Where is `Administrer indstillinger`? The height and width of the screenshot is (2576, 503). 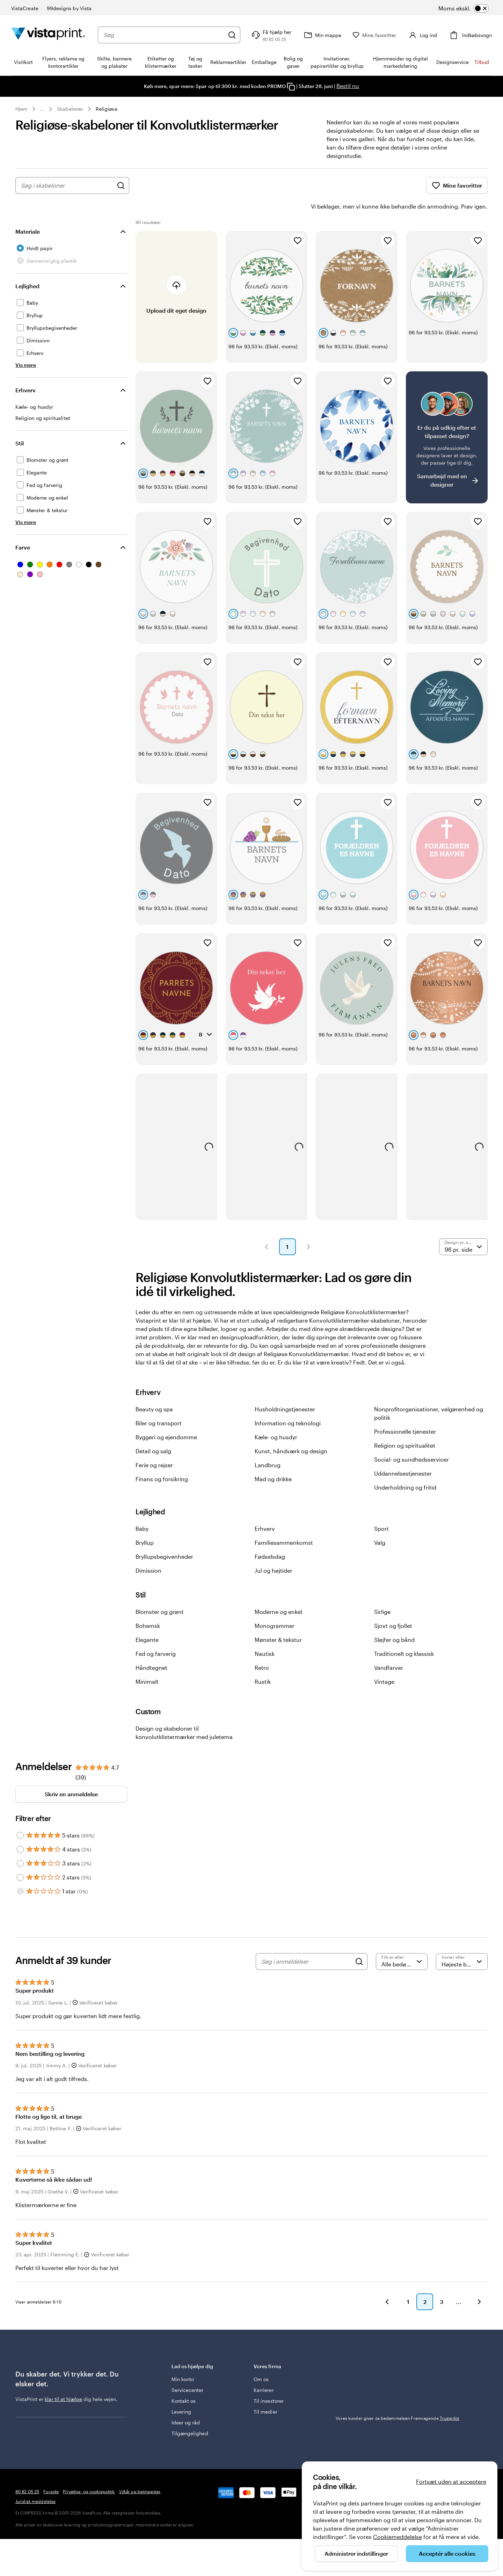 Administrer indstillinger is located at coordinates (356, 2553).